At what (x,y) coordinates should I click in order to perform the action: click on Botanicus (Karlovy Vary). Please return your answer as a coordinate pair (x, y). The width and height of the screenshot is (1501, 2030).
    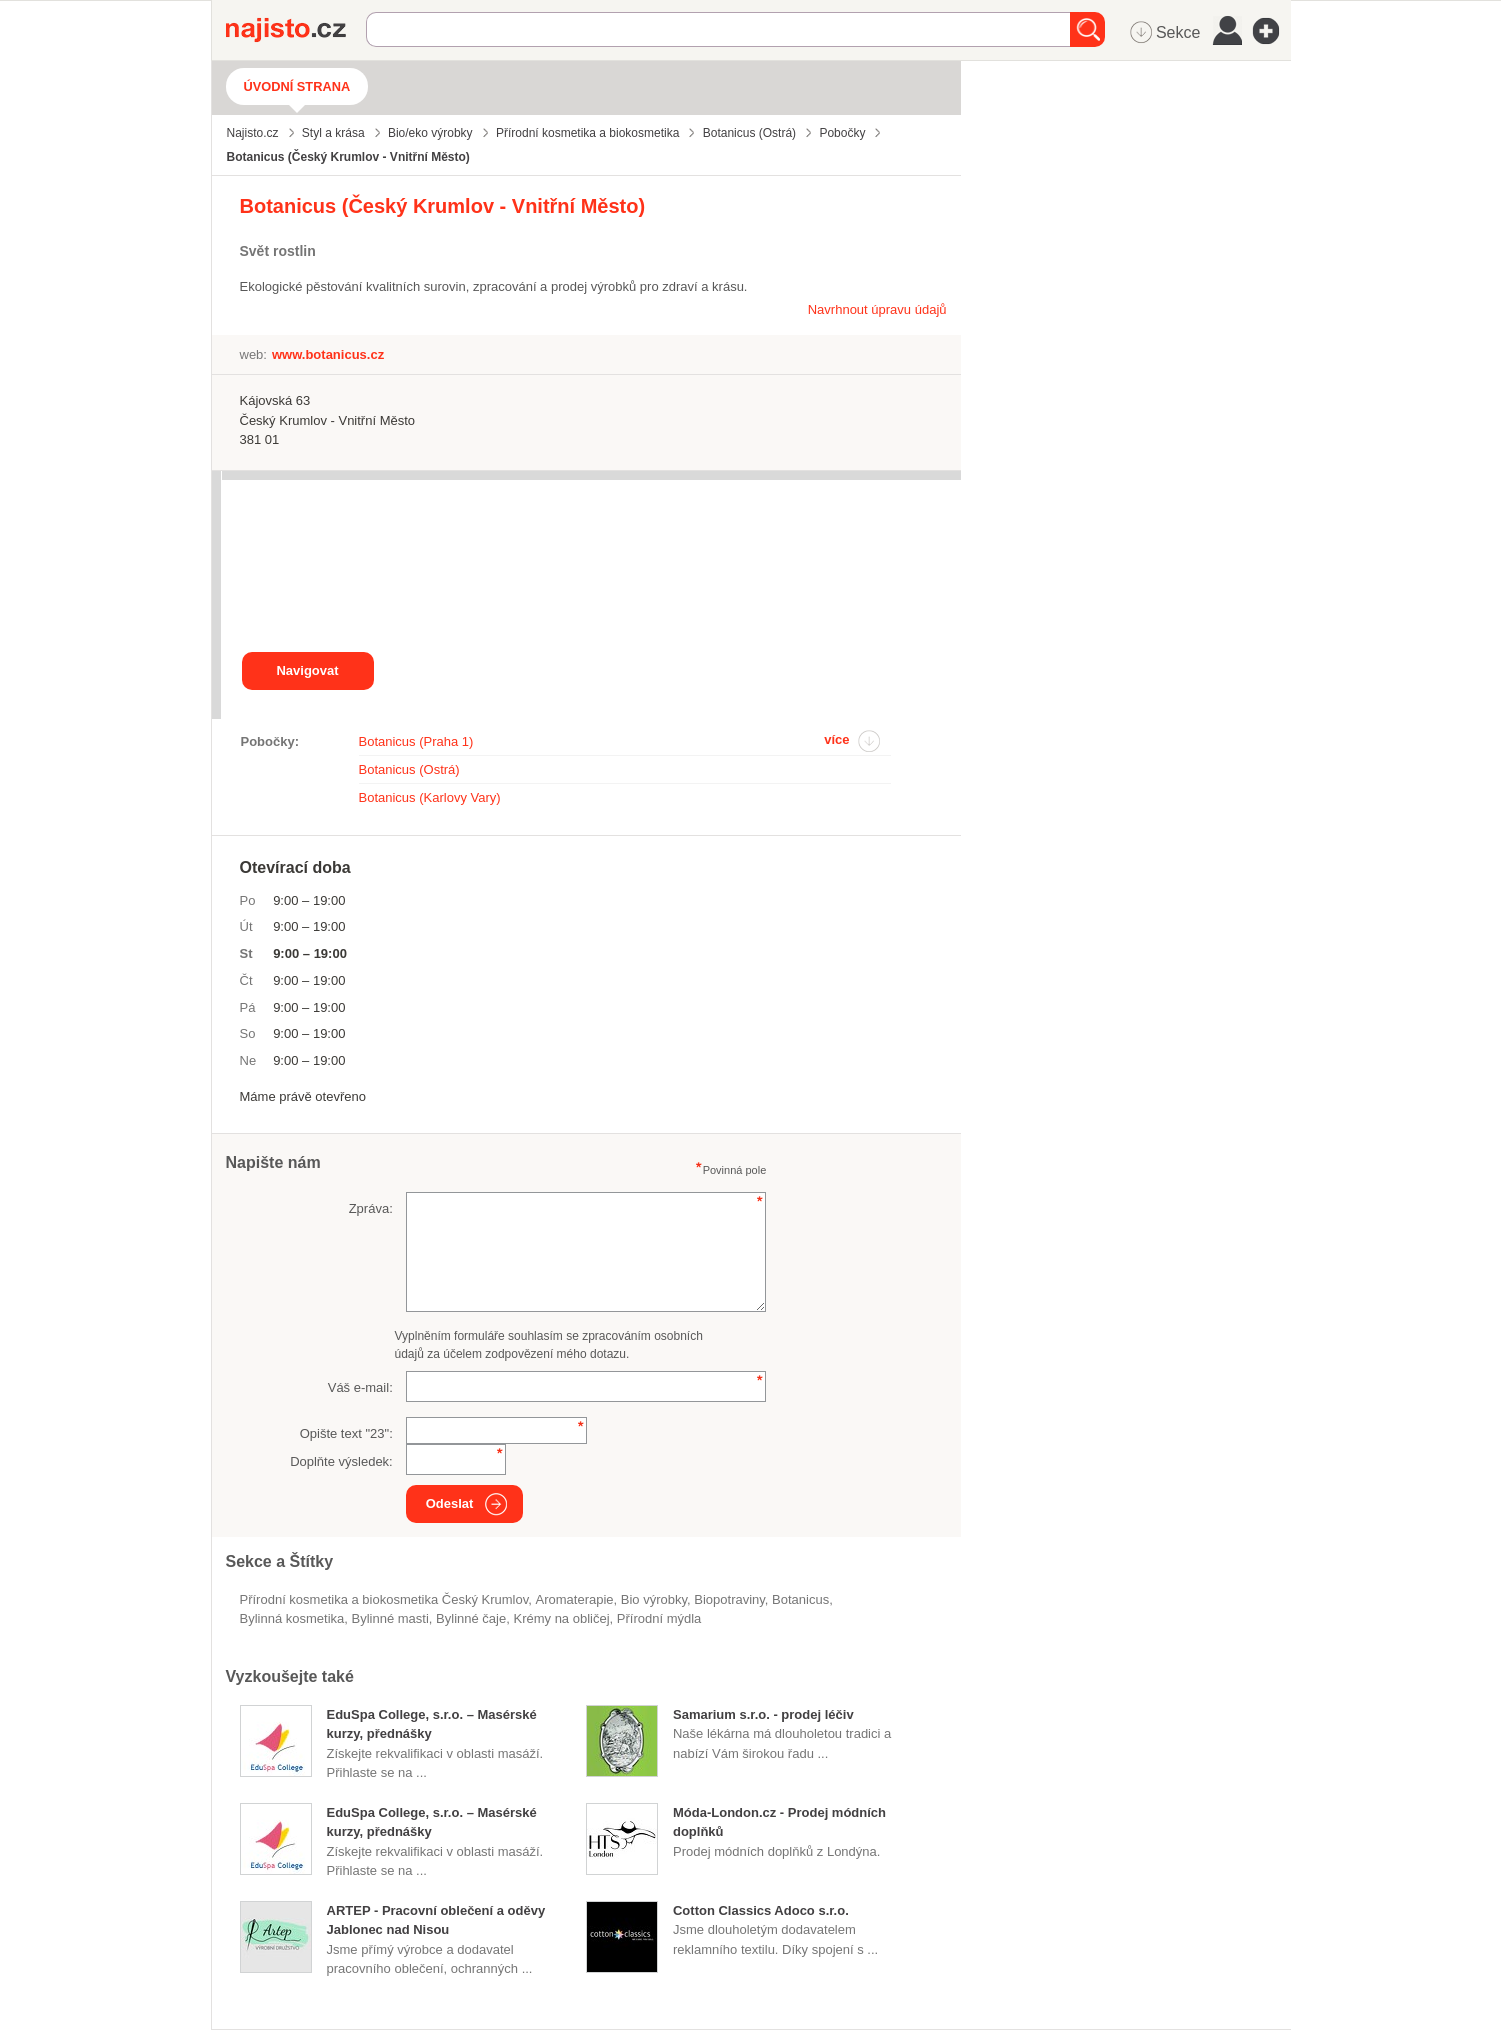
    Looking at the image, I should click on (430, 797).